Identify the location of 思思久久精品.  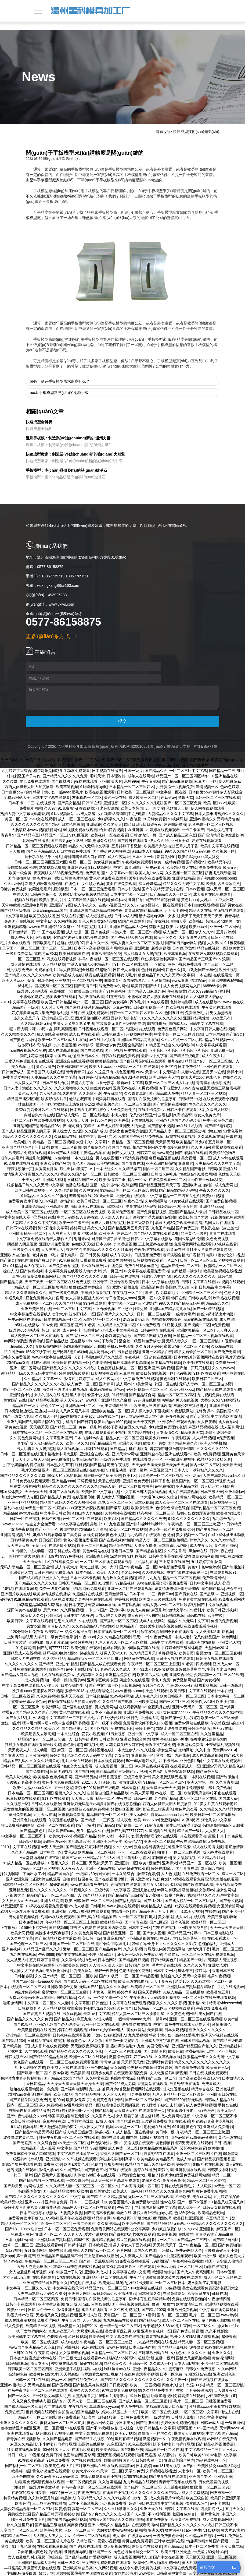
(104, 840).